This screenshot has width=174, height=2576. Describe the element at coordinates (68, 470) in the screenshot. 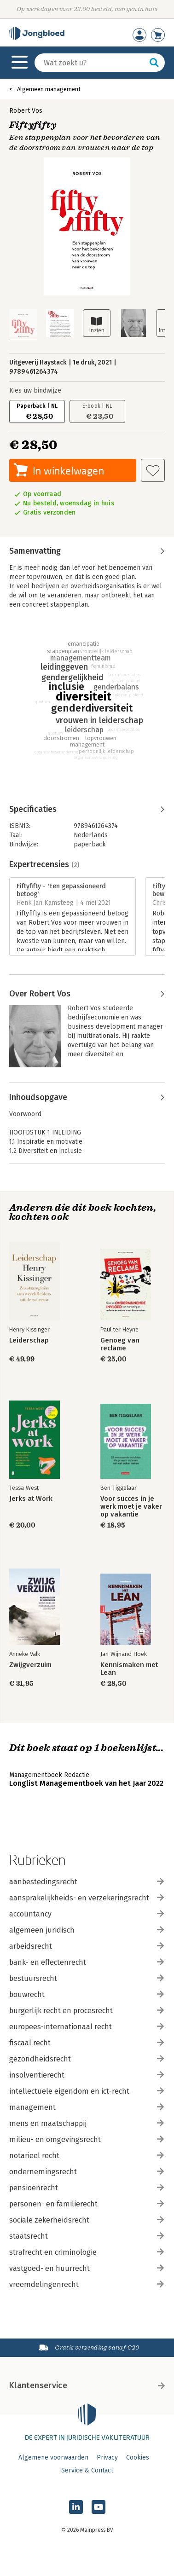

I see `In winkelwagen` at that location.